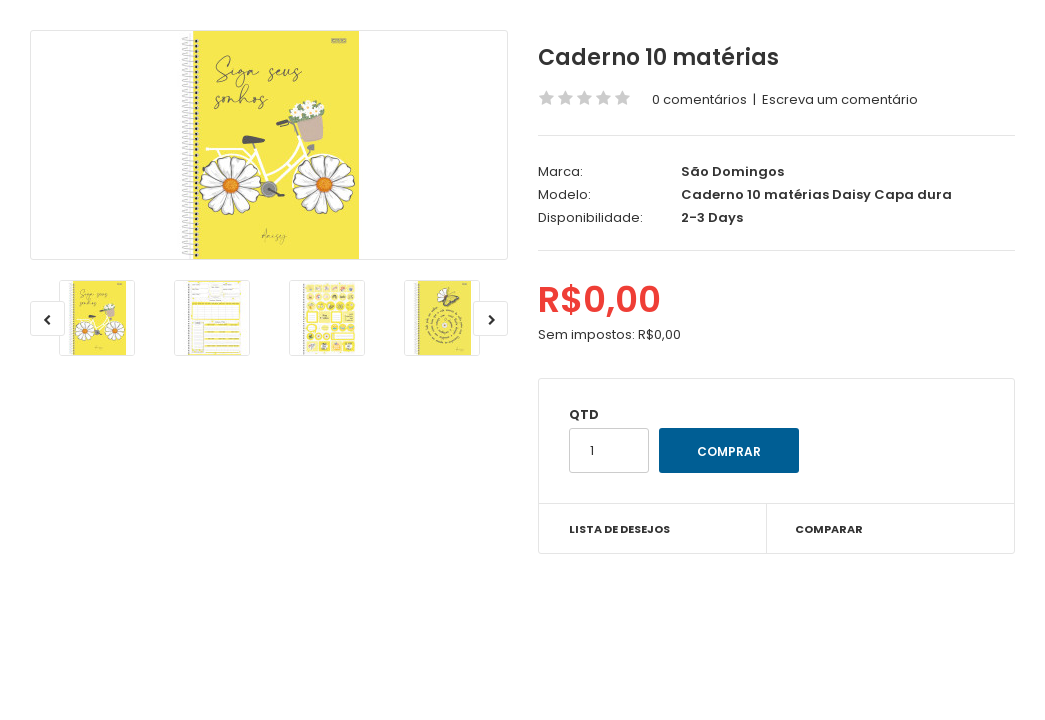  I want to click on Caderno 10 matérias, so click(658, 57).